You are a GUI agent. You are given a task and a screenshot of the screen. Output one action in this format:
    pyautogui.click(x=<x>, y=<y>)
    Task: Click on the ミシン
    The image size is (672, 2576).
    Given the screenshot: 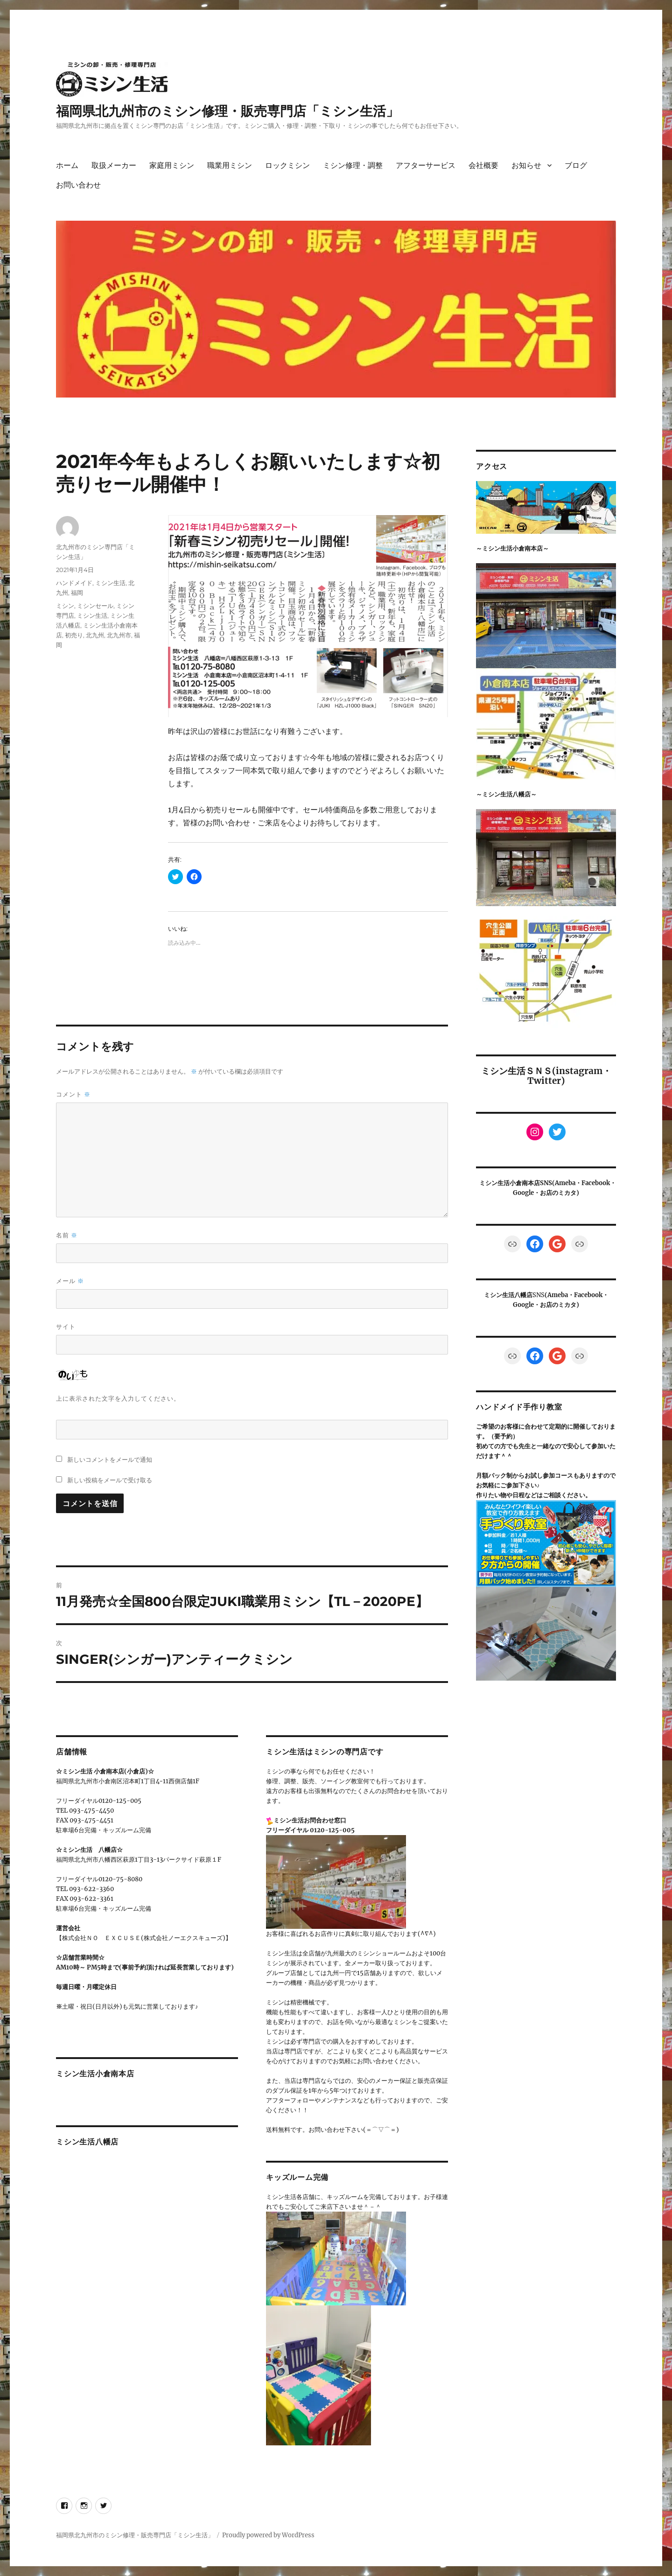 What is the action you would take?
    pyautogui.click(x=65, y=605)
    